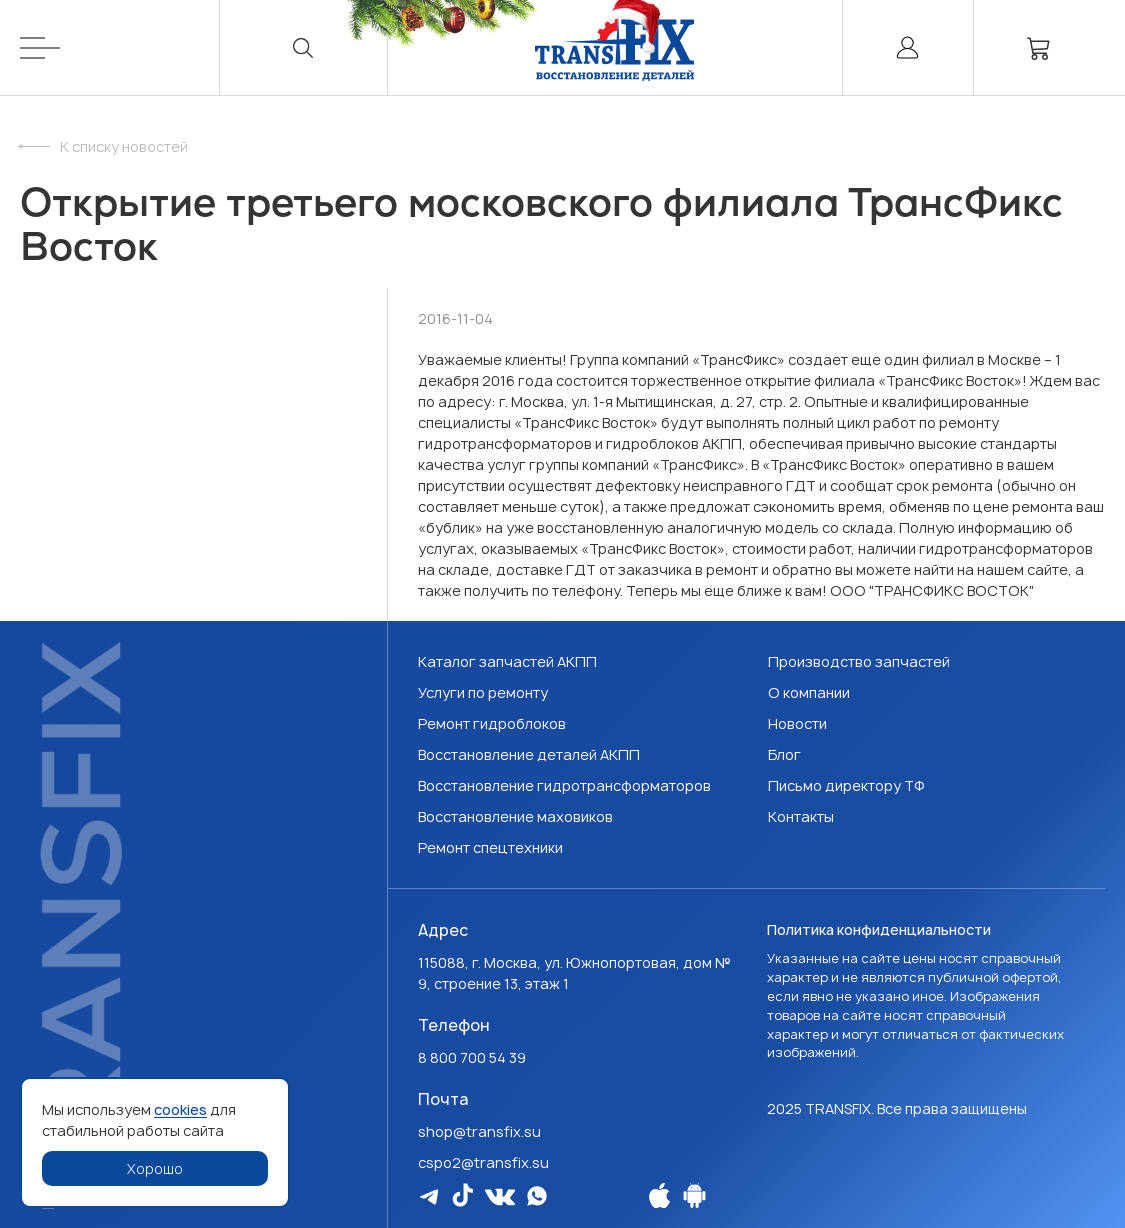 Image resolution: width=1125 pixels, height=1228 pixels. Describe the element at coordinates (479, 1131) in the screenshot. I see `shop@transfix.su [Email: shop@transfix.su]` at that location.